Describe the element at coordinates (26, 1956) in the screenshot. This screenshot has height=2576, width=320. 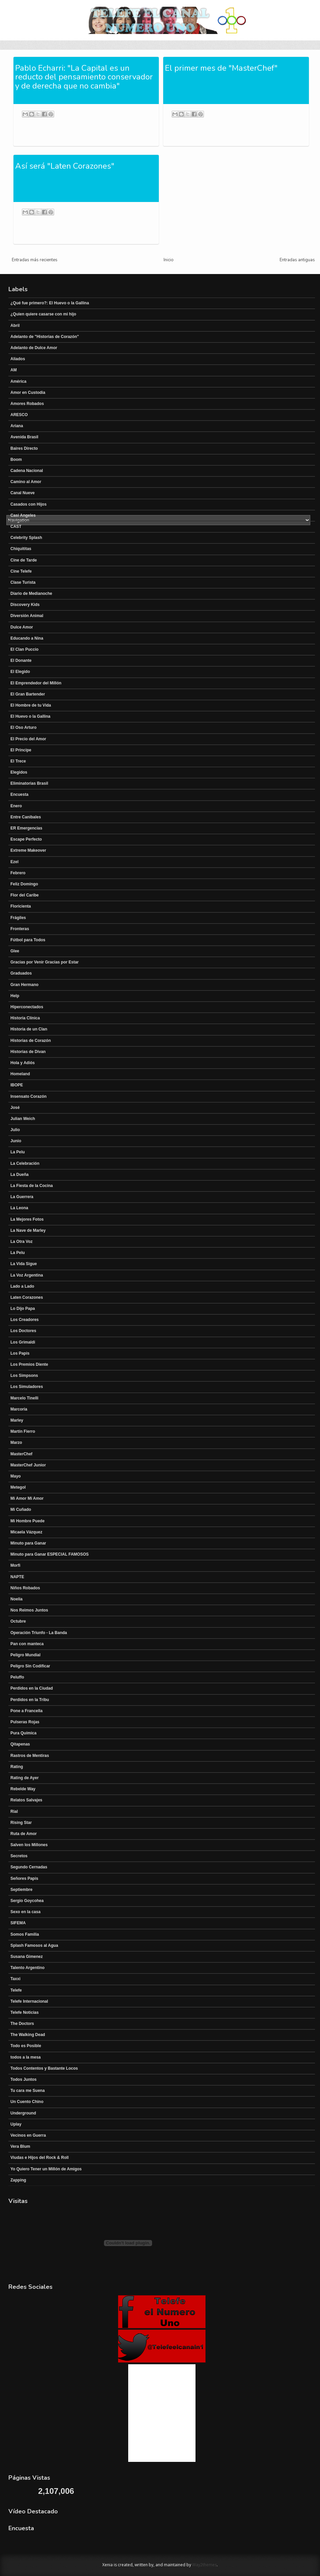
I see `Susana Gimenez` at that location.